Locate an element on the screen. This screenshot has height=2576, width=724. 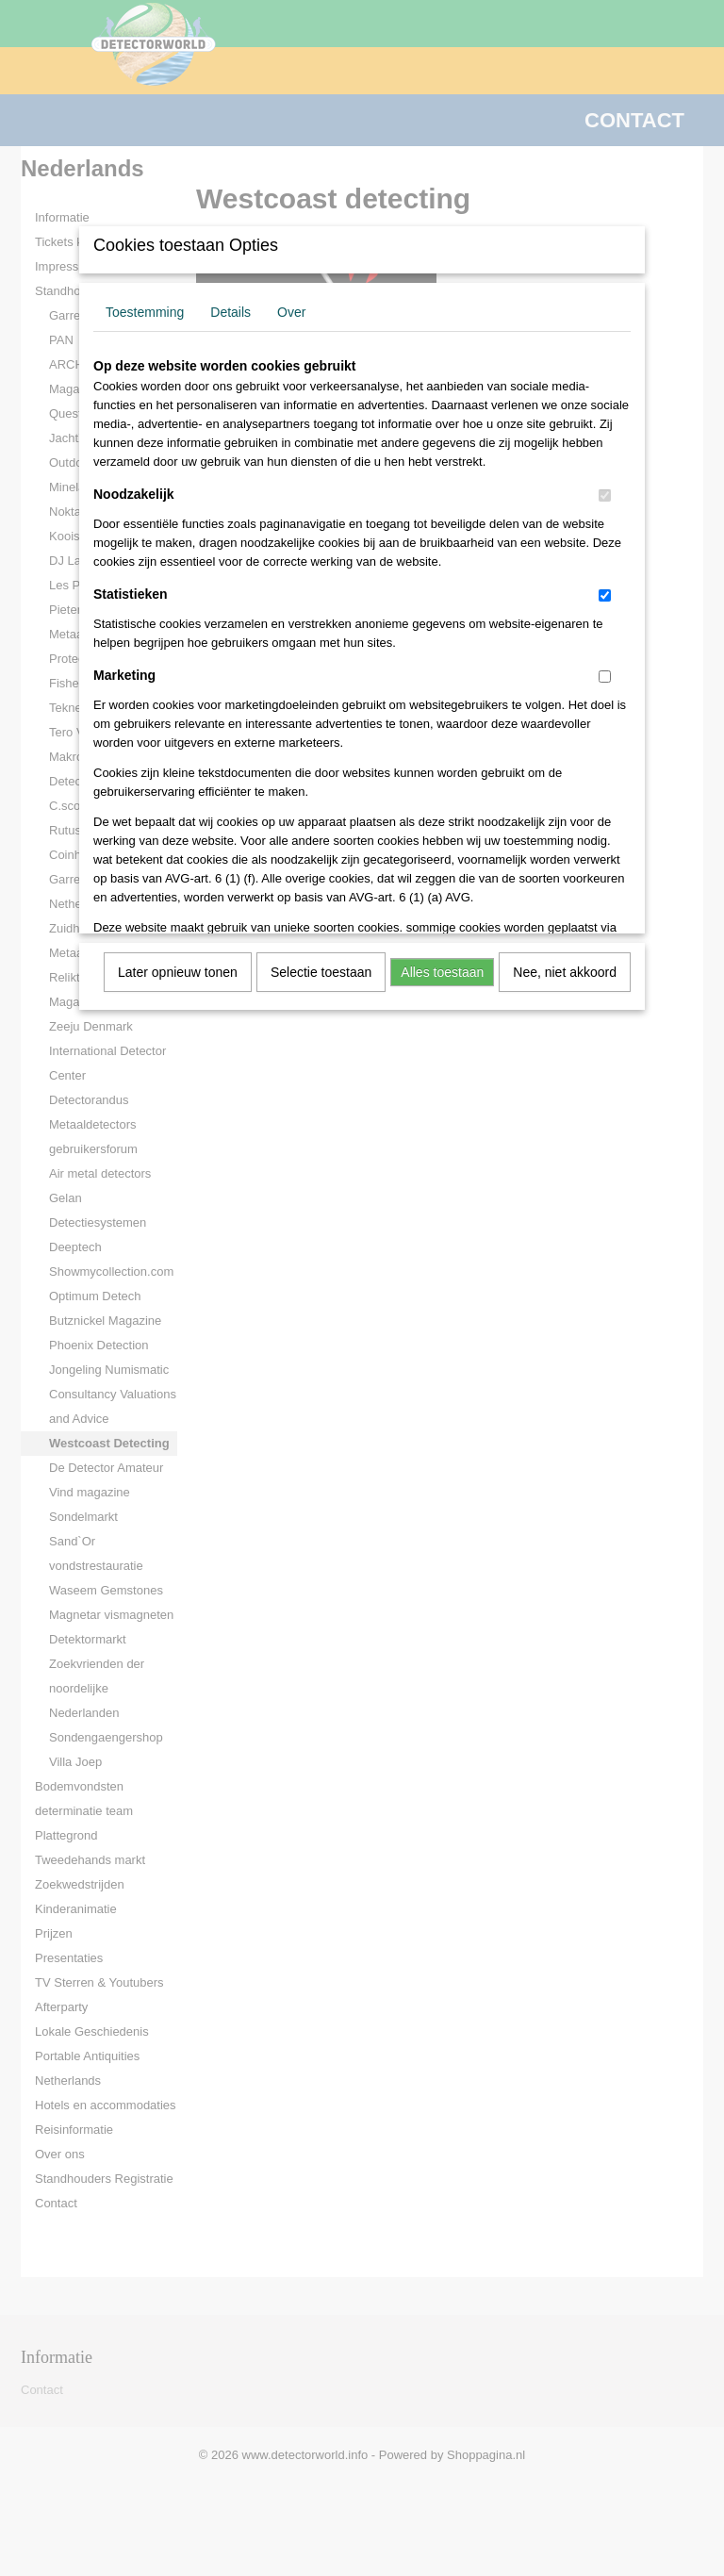
Later opnieuw tonen is located at coordinates (178, 972).